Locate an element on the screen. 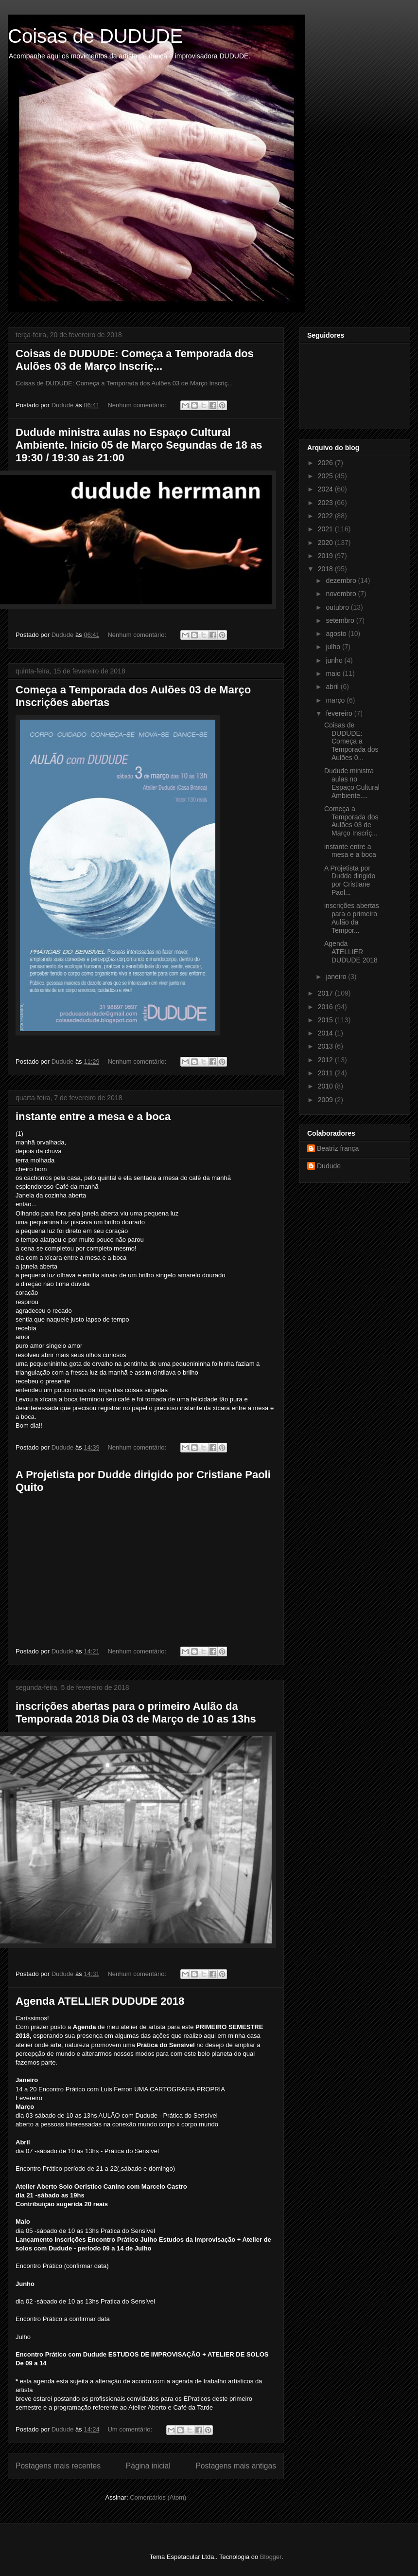  Comentários (Atom) is located at coordinates (158, 2497).